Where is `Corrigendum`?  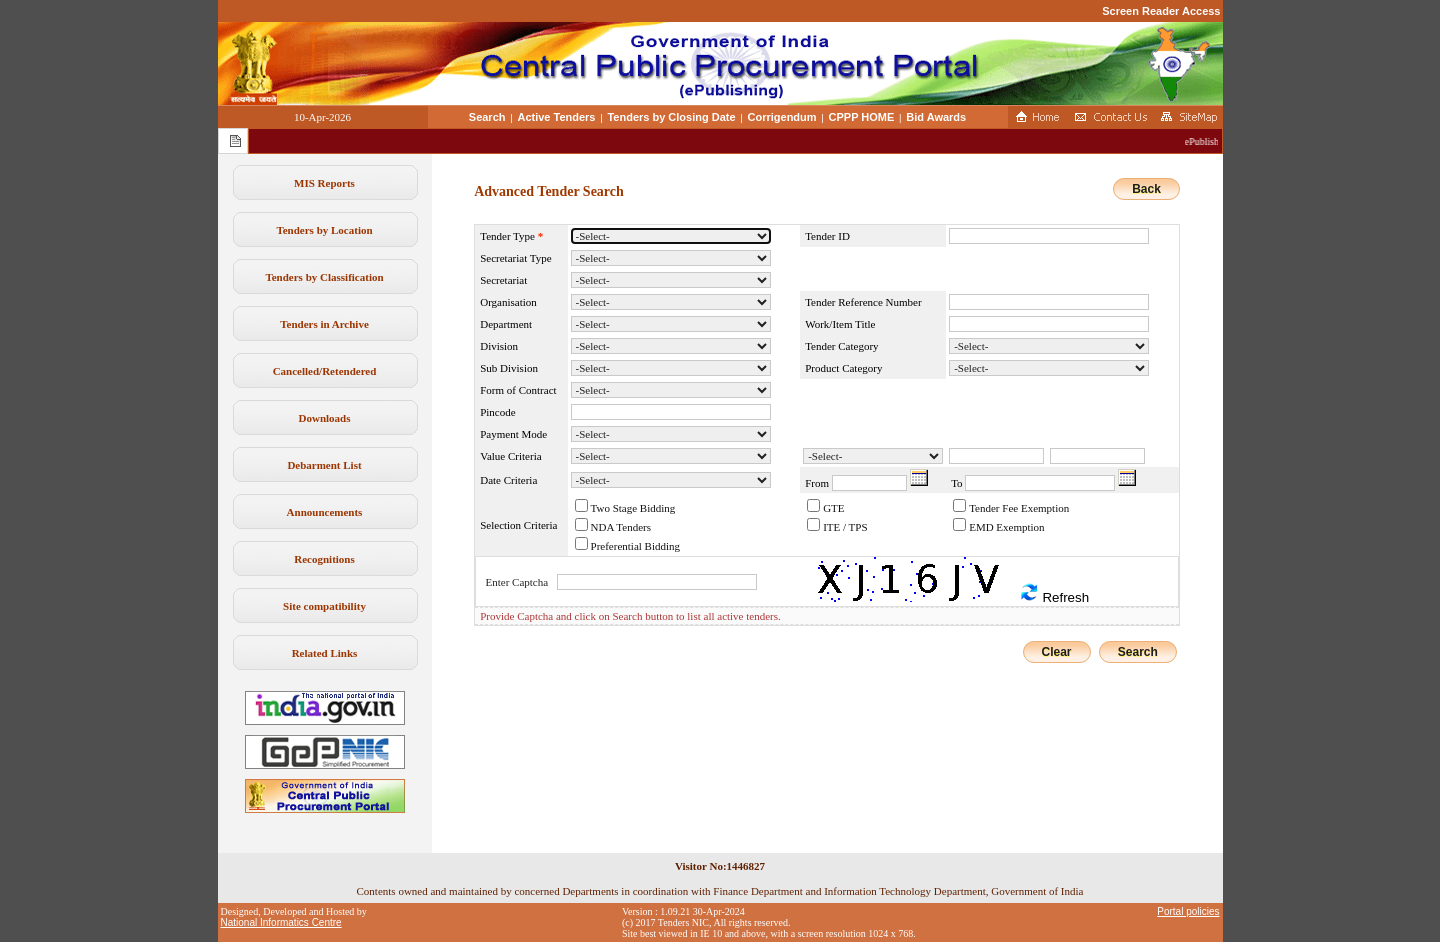
Corrigendum is located at coordinates (782, 117).